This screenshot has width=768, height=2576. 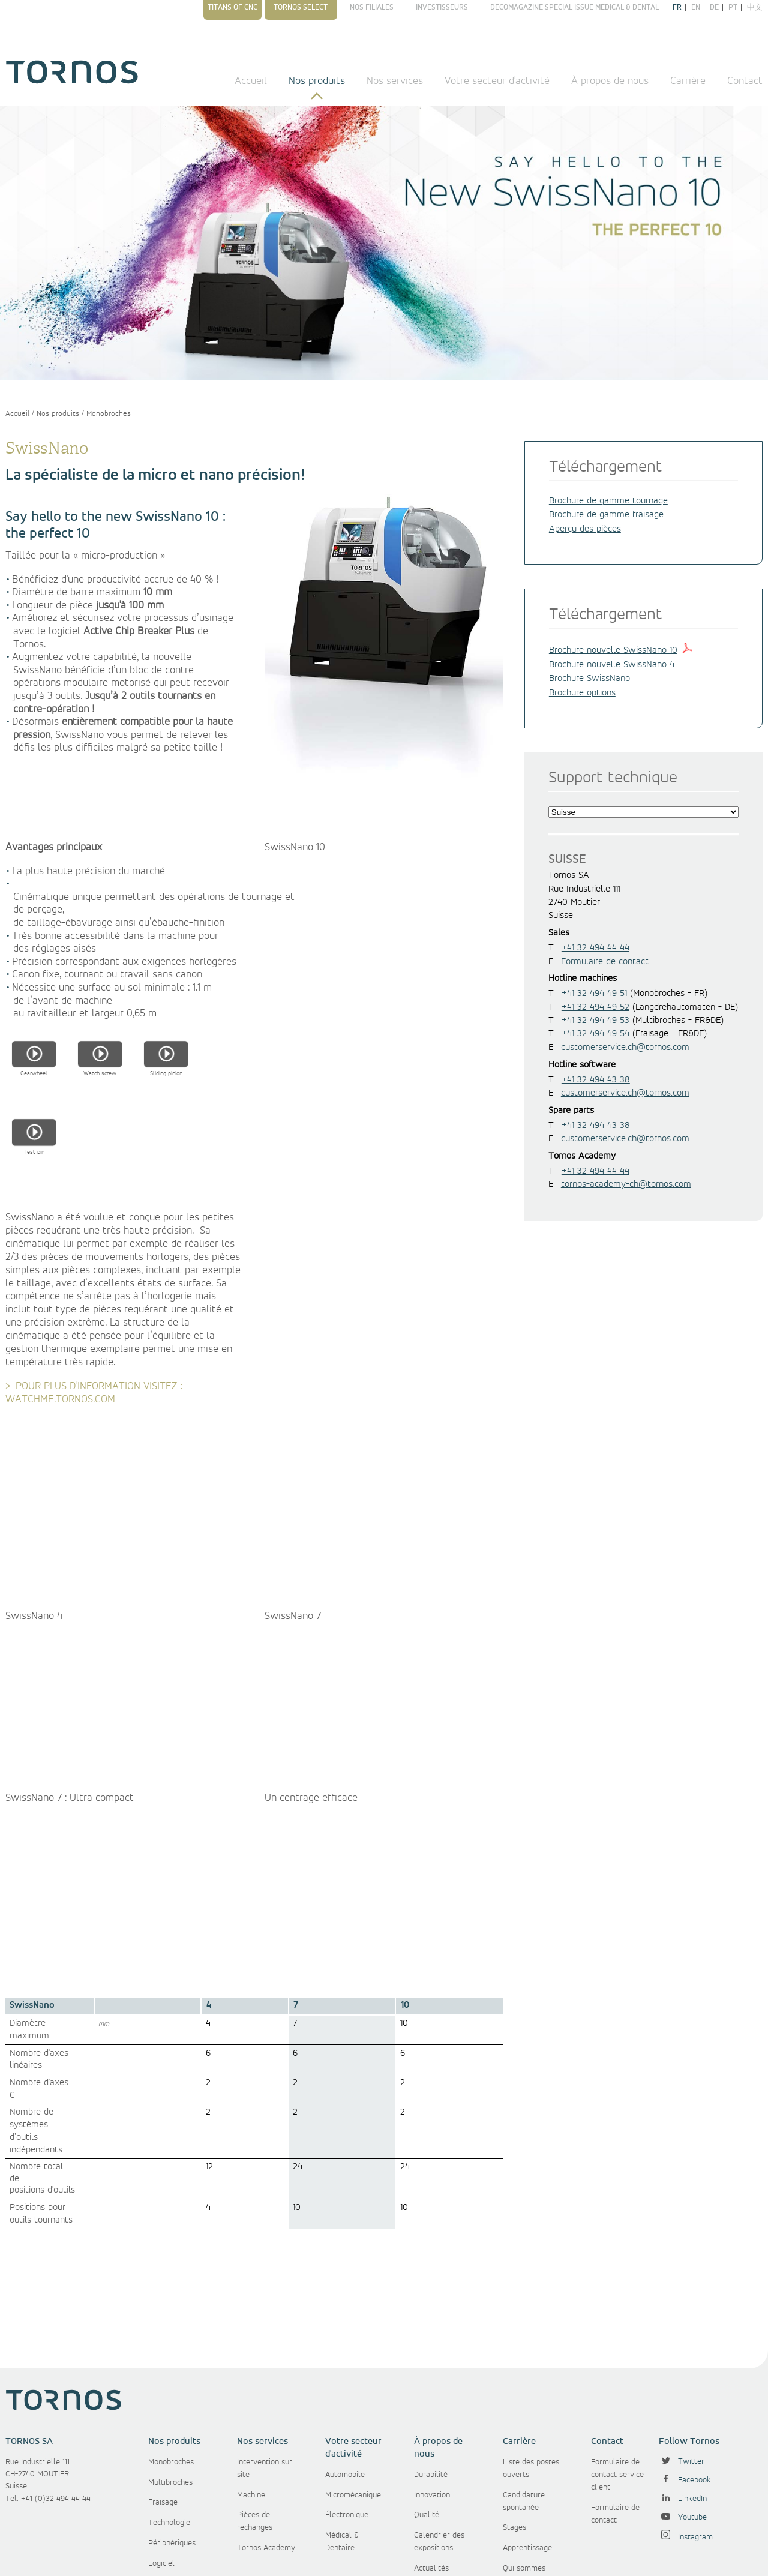 What do you see at coordinates (677, 7) in the screenshot?
I see `fr` at bounding box center [677, 7].